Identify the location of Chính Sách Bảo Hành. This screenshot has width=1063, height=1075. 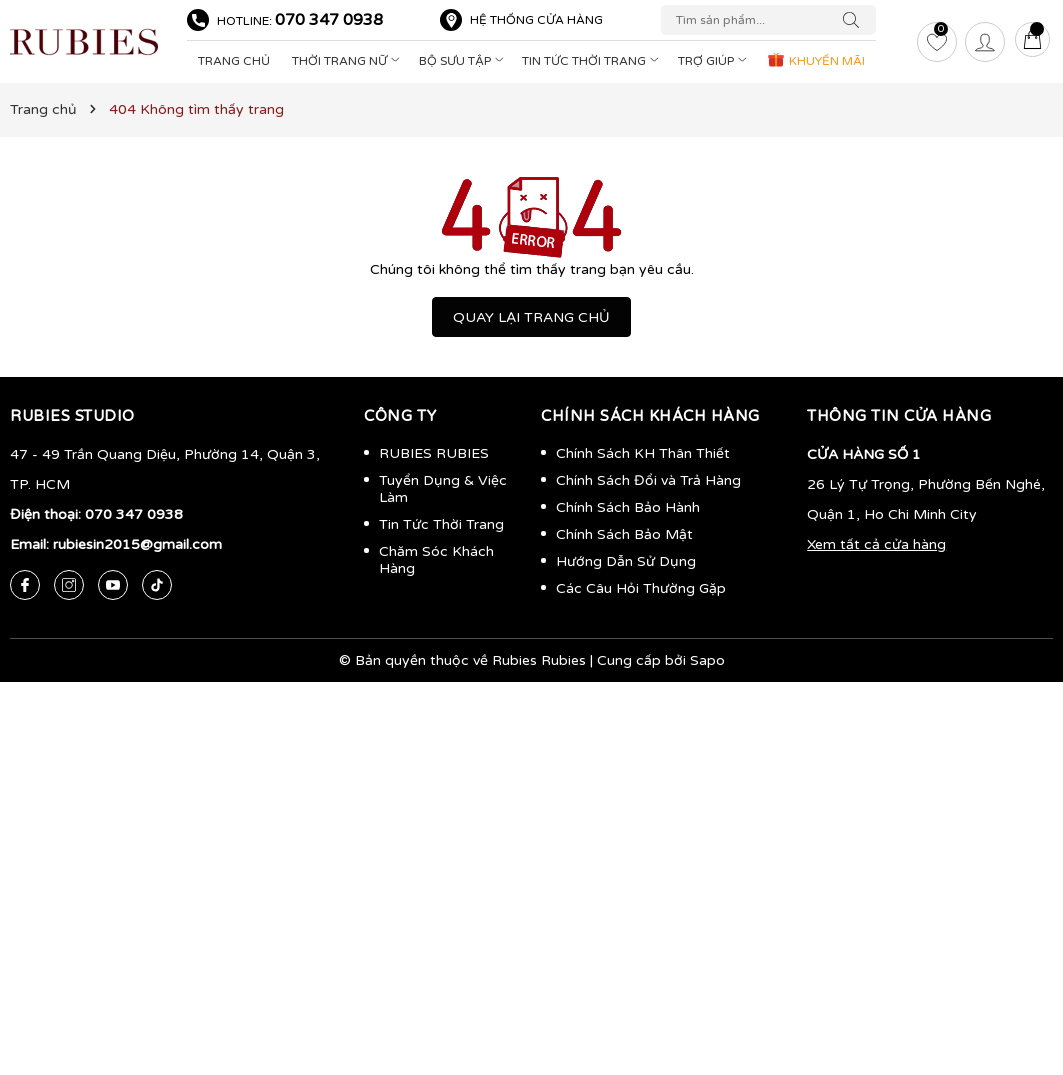
(628, 507).